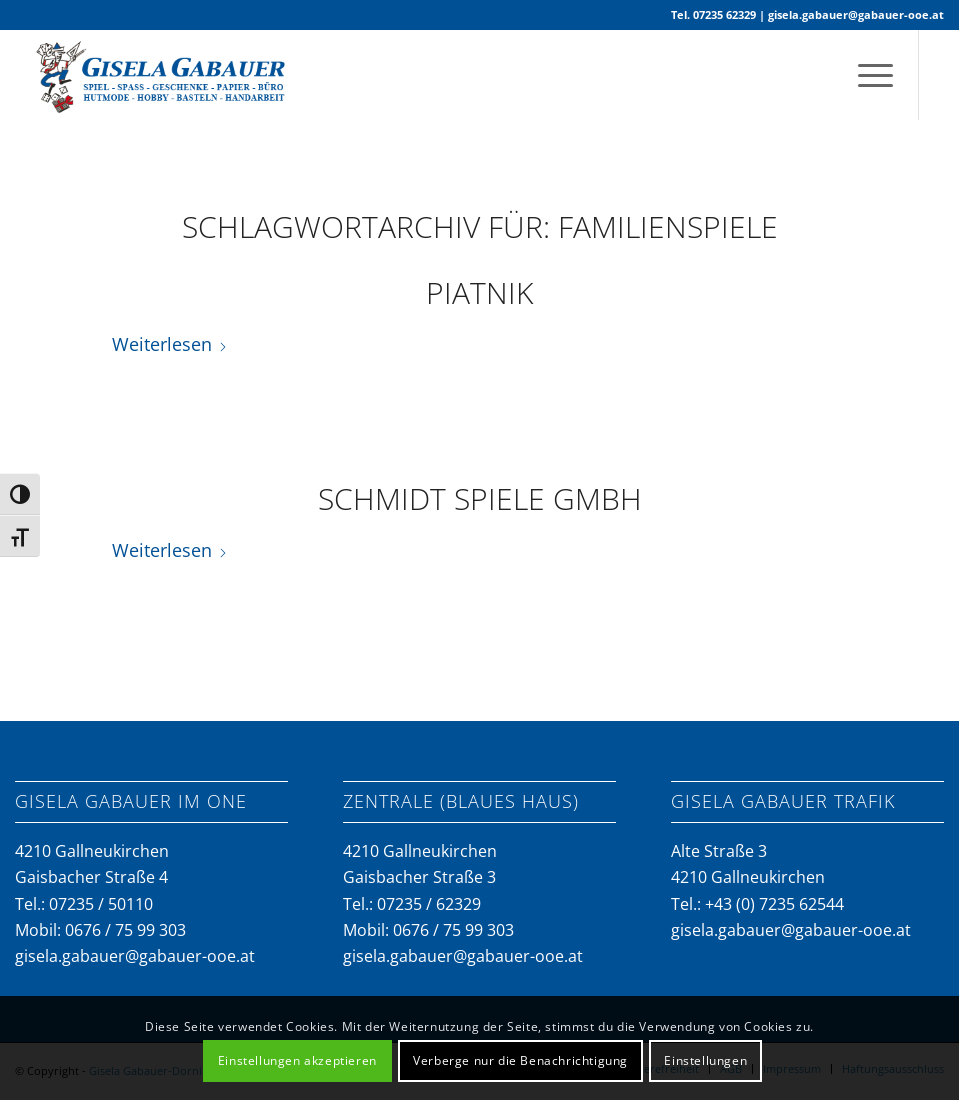 This screenshot has width=959, height=1100. Describe the element at coordinates (856, 14) in the screenshot. I see `gisela.gabauer@gabauer-ooe.at` at that location.